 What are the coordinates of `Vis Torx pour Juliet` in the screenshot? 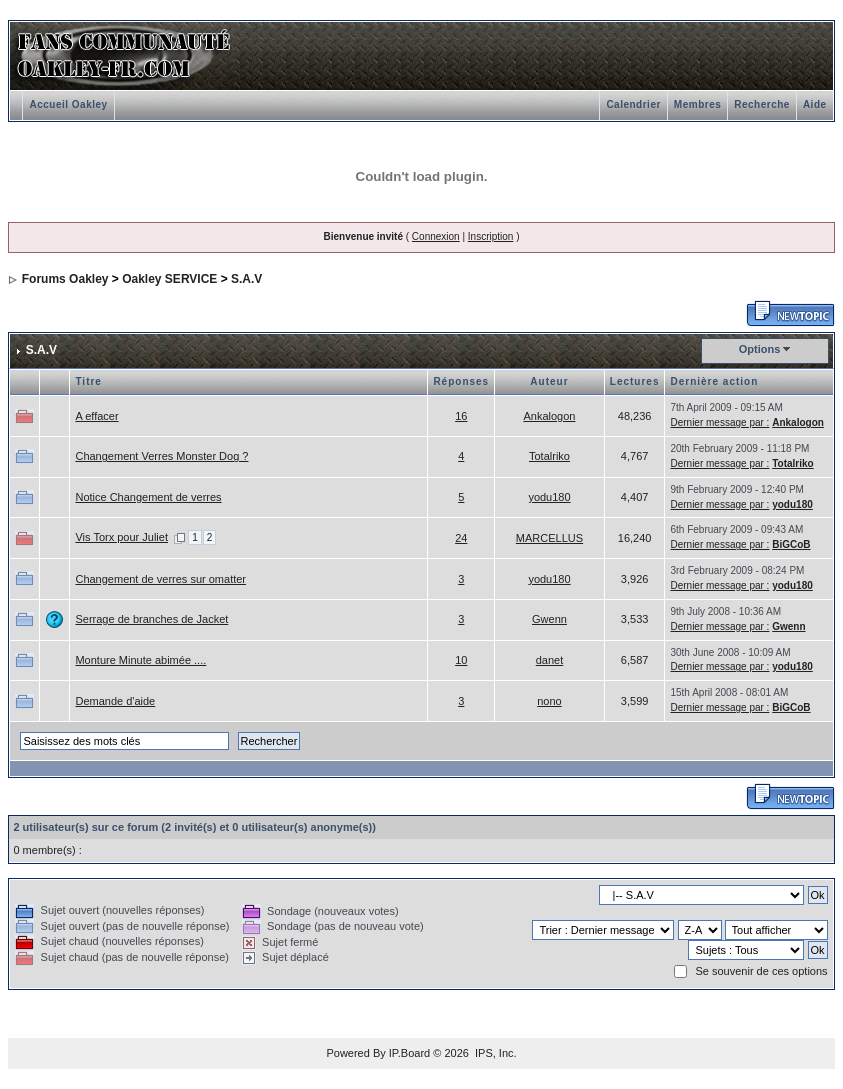 It's located at (121, 537).